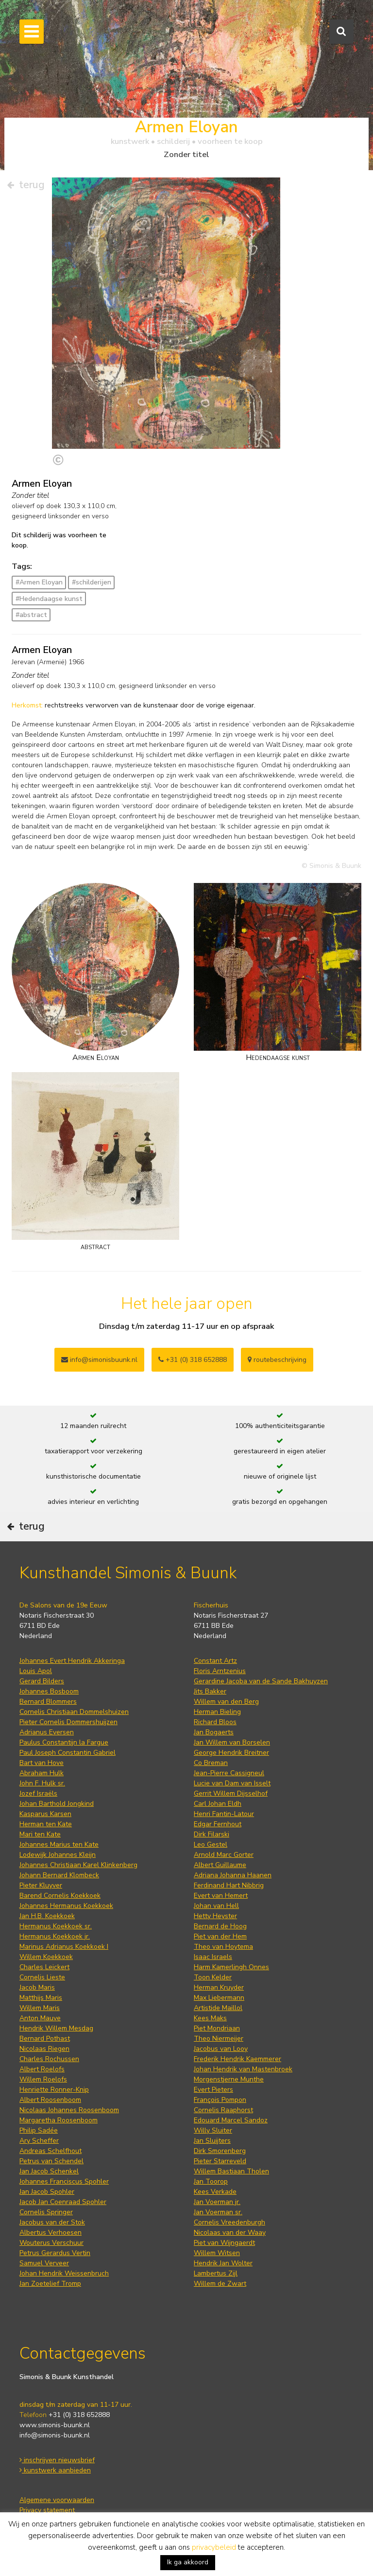  I want to click on Kasparus Karsen, so click(45, 1813).